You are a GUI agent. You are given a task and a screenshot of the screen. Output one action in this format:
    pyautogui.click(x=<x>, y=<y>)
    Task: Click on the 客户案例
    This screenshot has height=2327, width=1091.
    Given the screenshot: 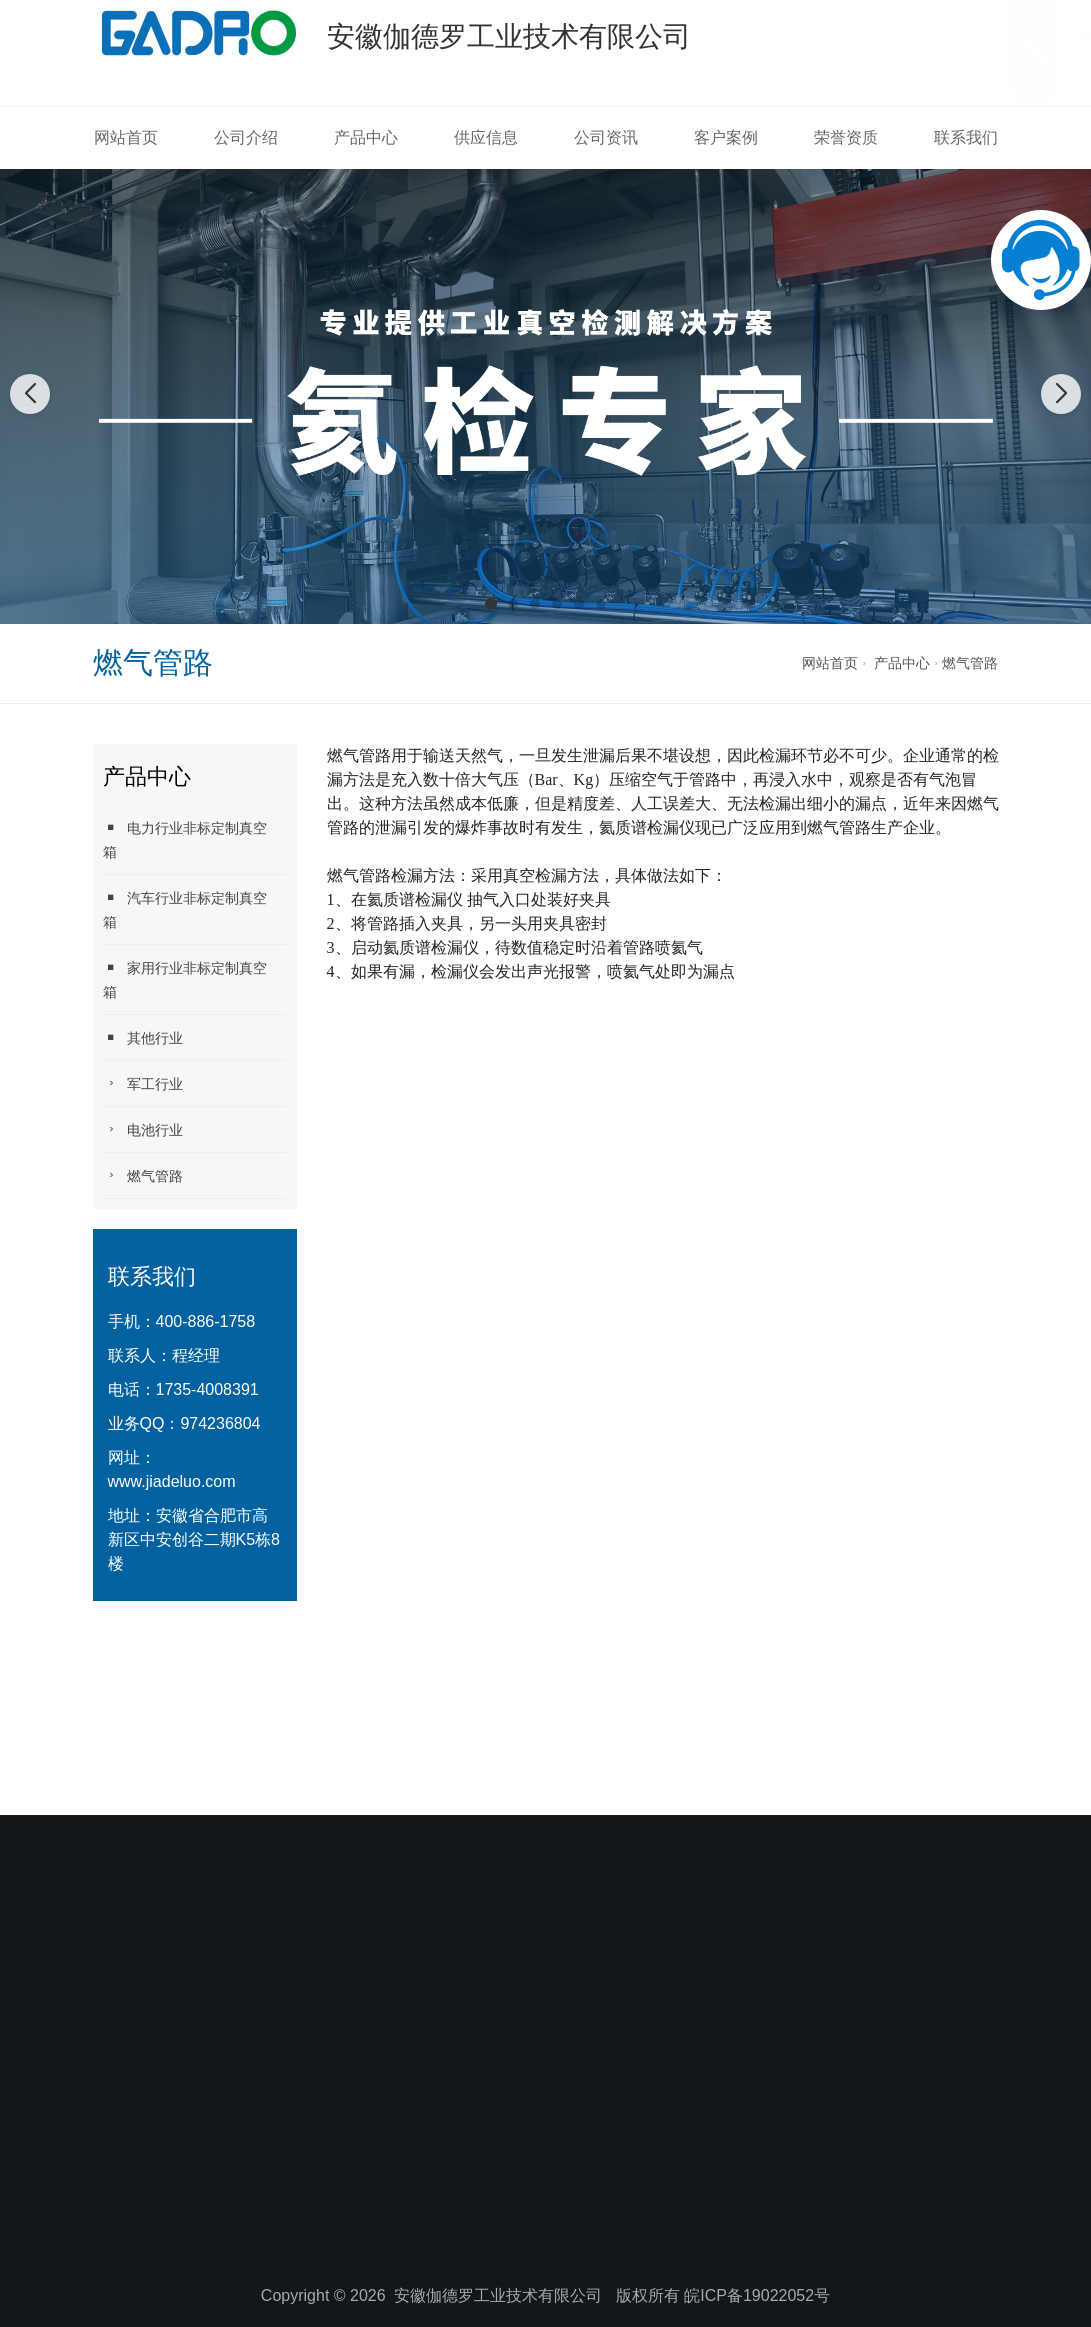 What is the action you would take?
    pyautogui.click(x=726, y=137)
    